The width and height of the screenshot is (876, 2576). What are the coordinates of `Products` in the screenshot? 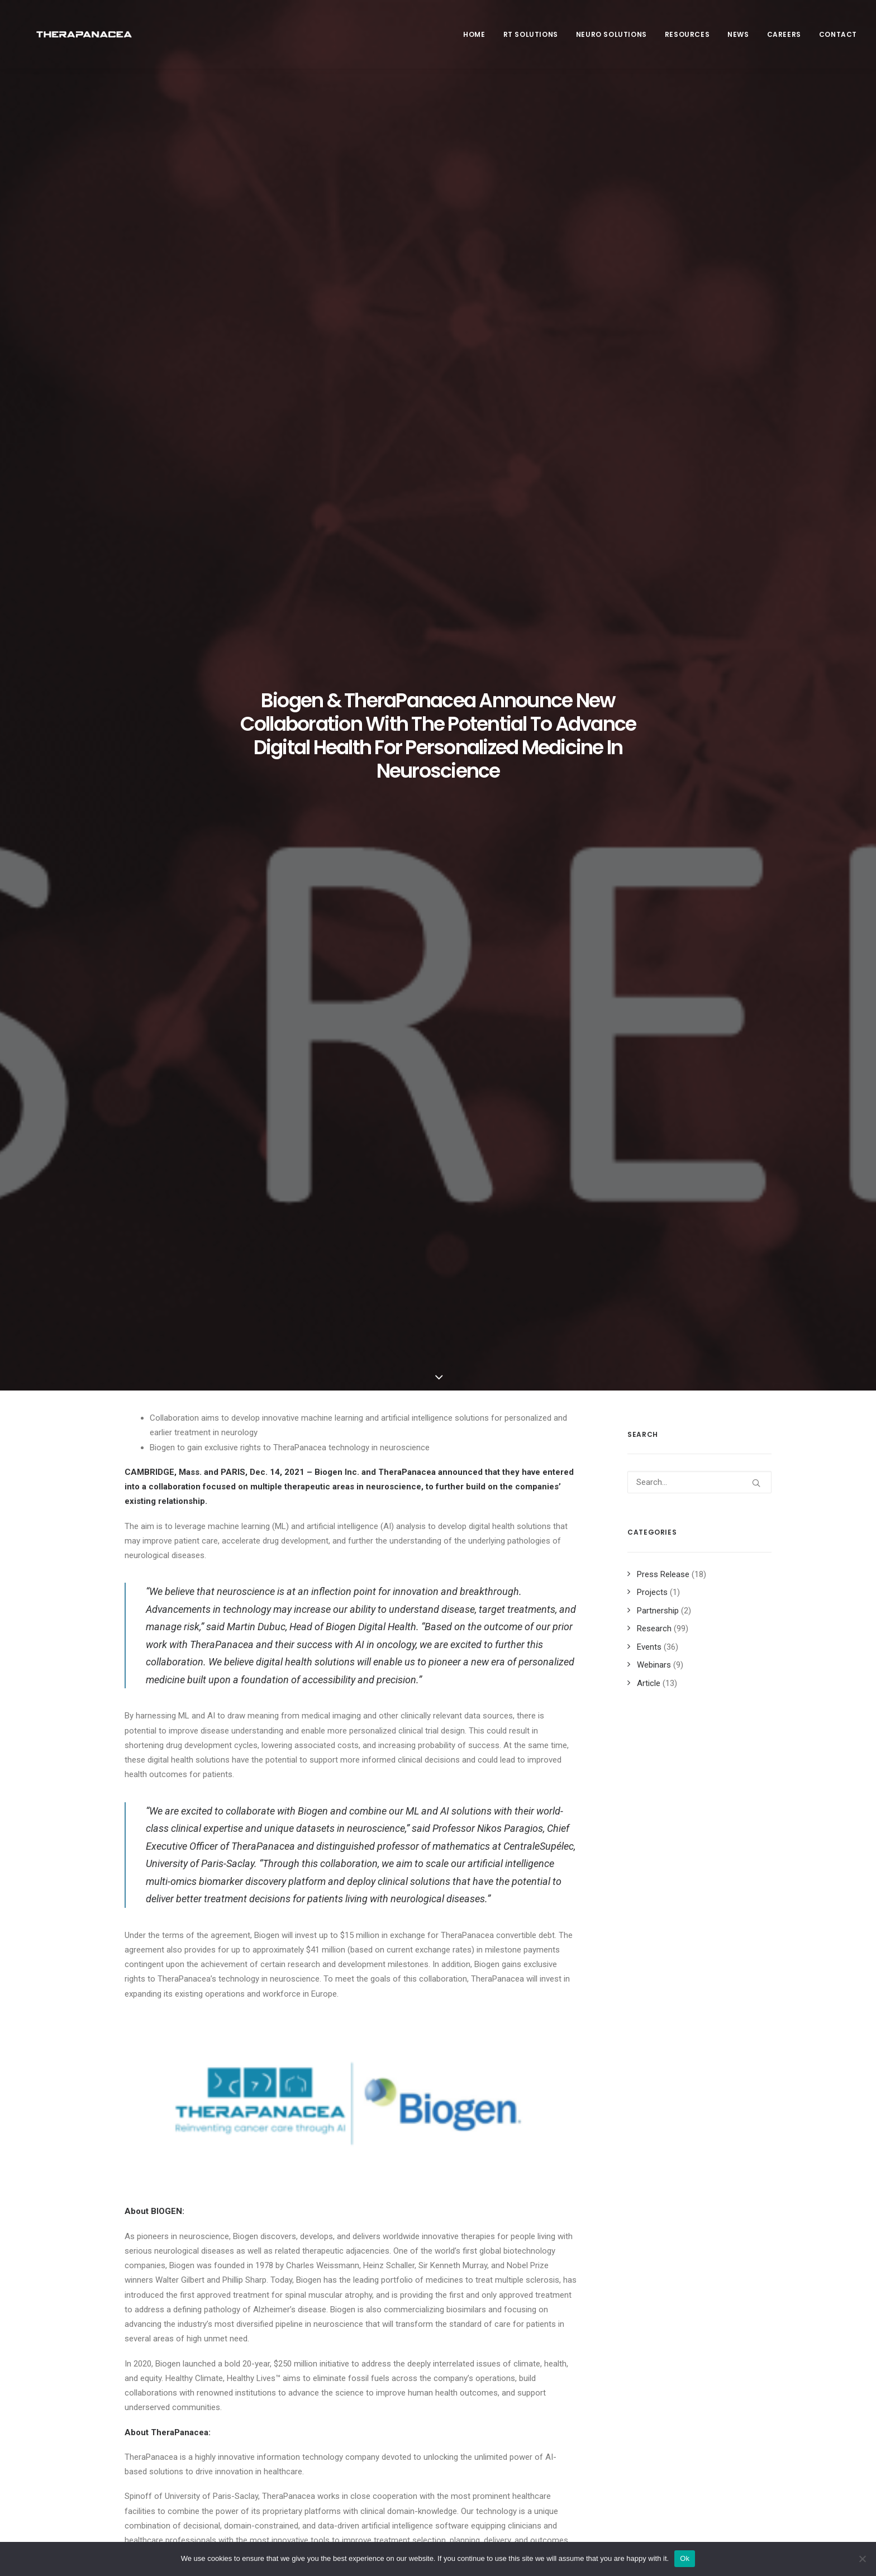 It's located at (317, 2407).